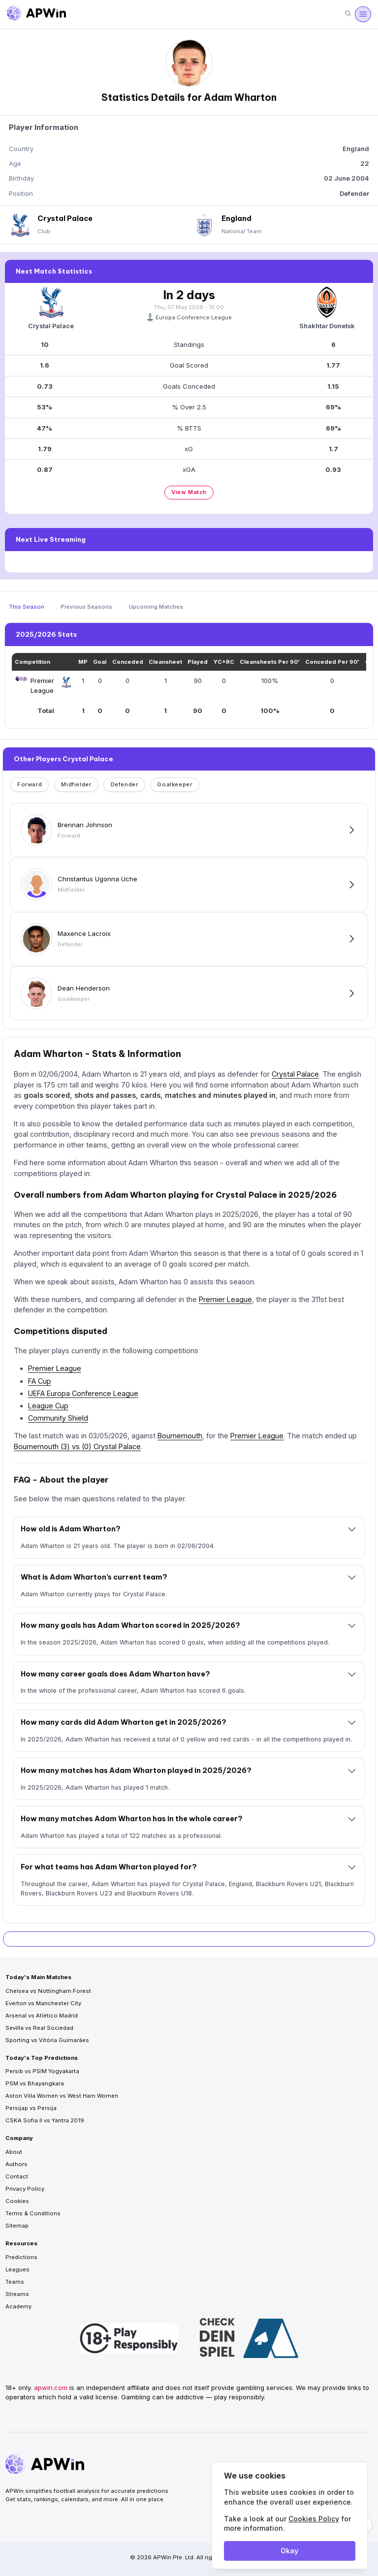 This screenshot has width=378, height=2576. I want to click on Leagues, so click(17, 2269).